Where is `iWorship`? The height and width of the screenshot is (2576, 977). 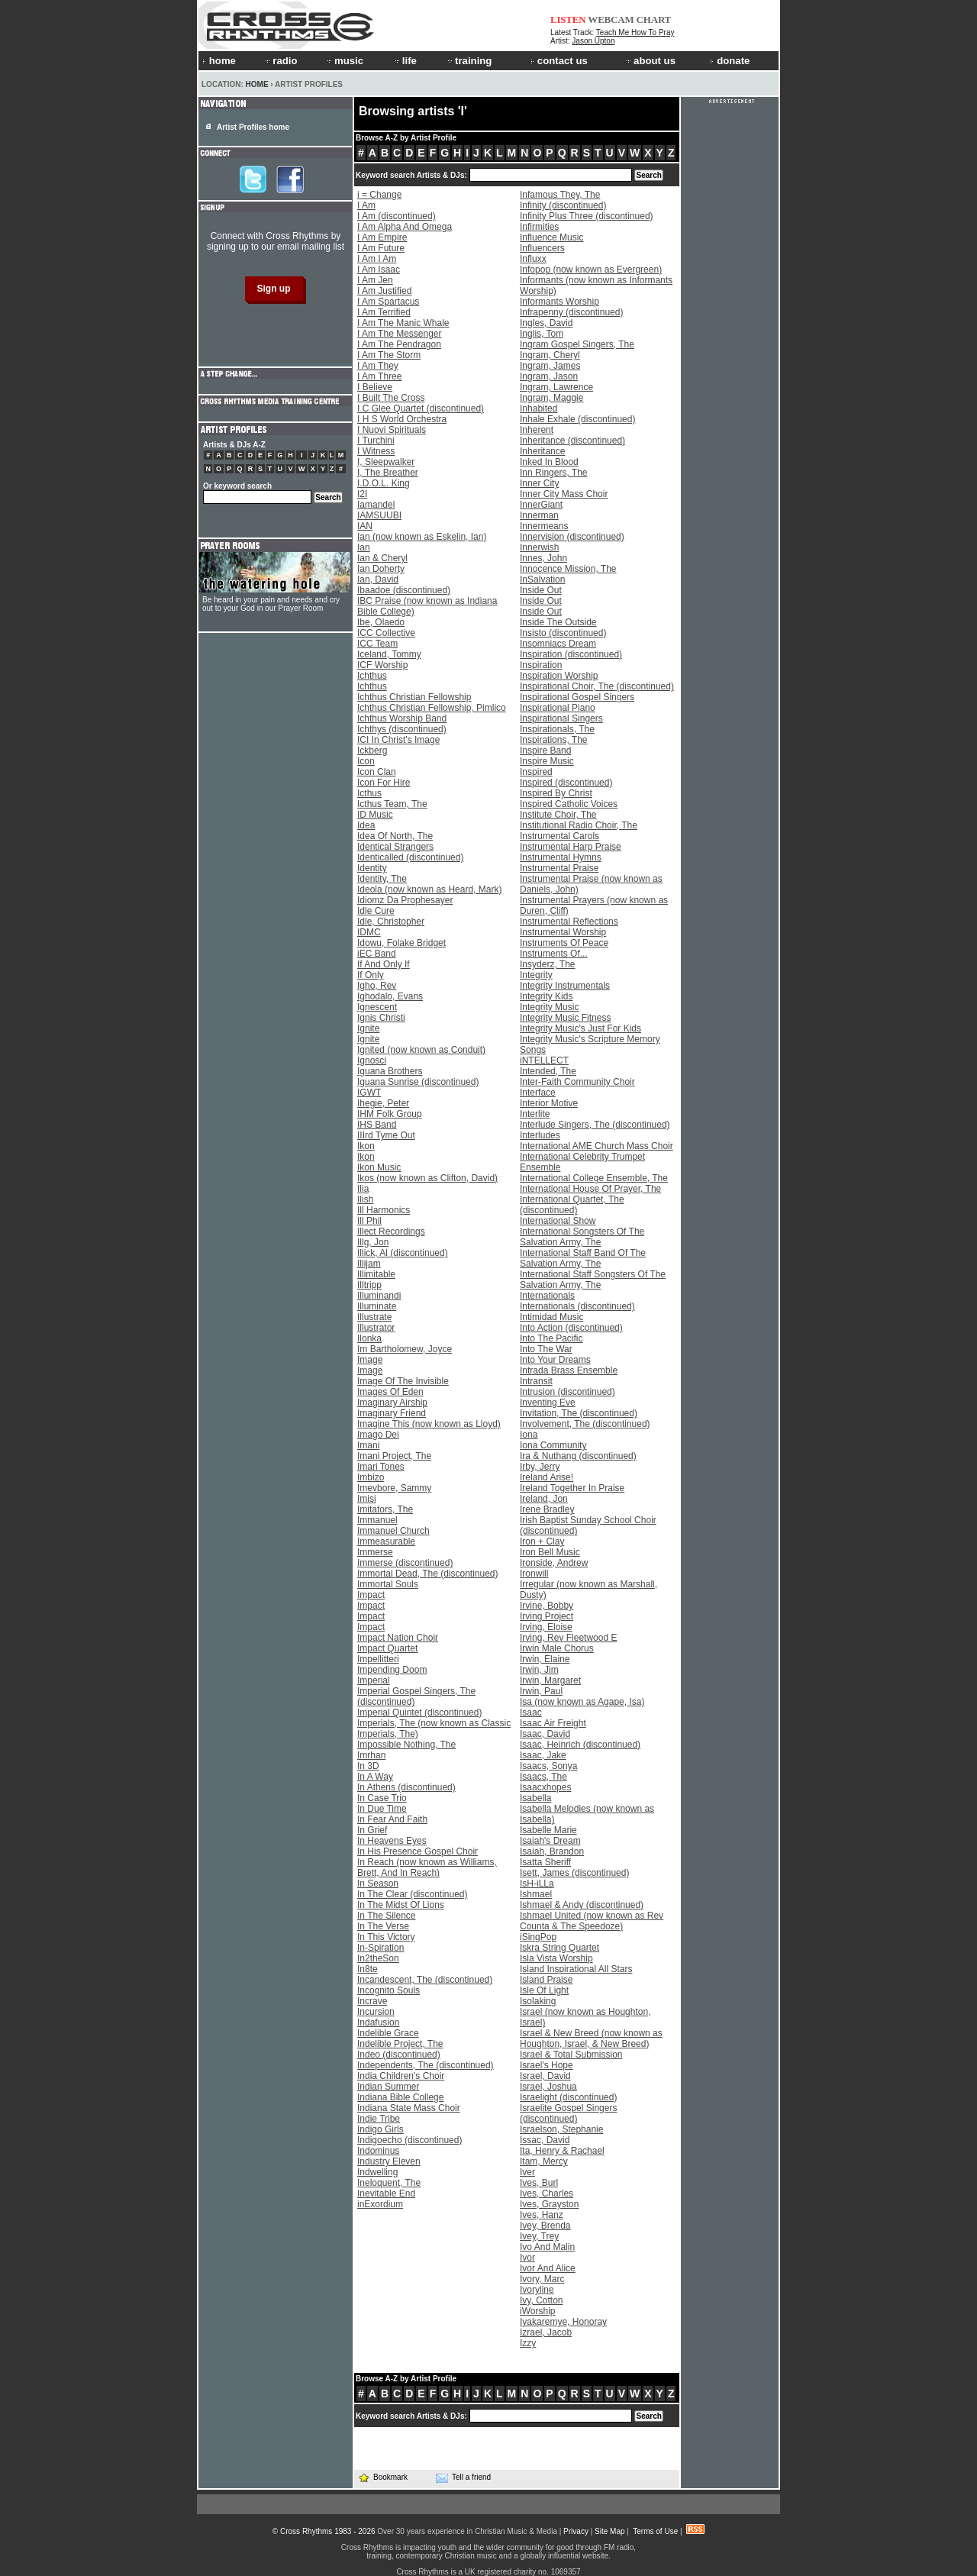 iWorship is located at coordinates (537, 2311).